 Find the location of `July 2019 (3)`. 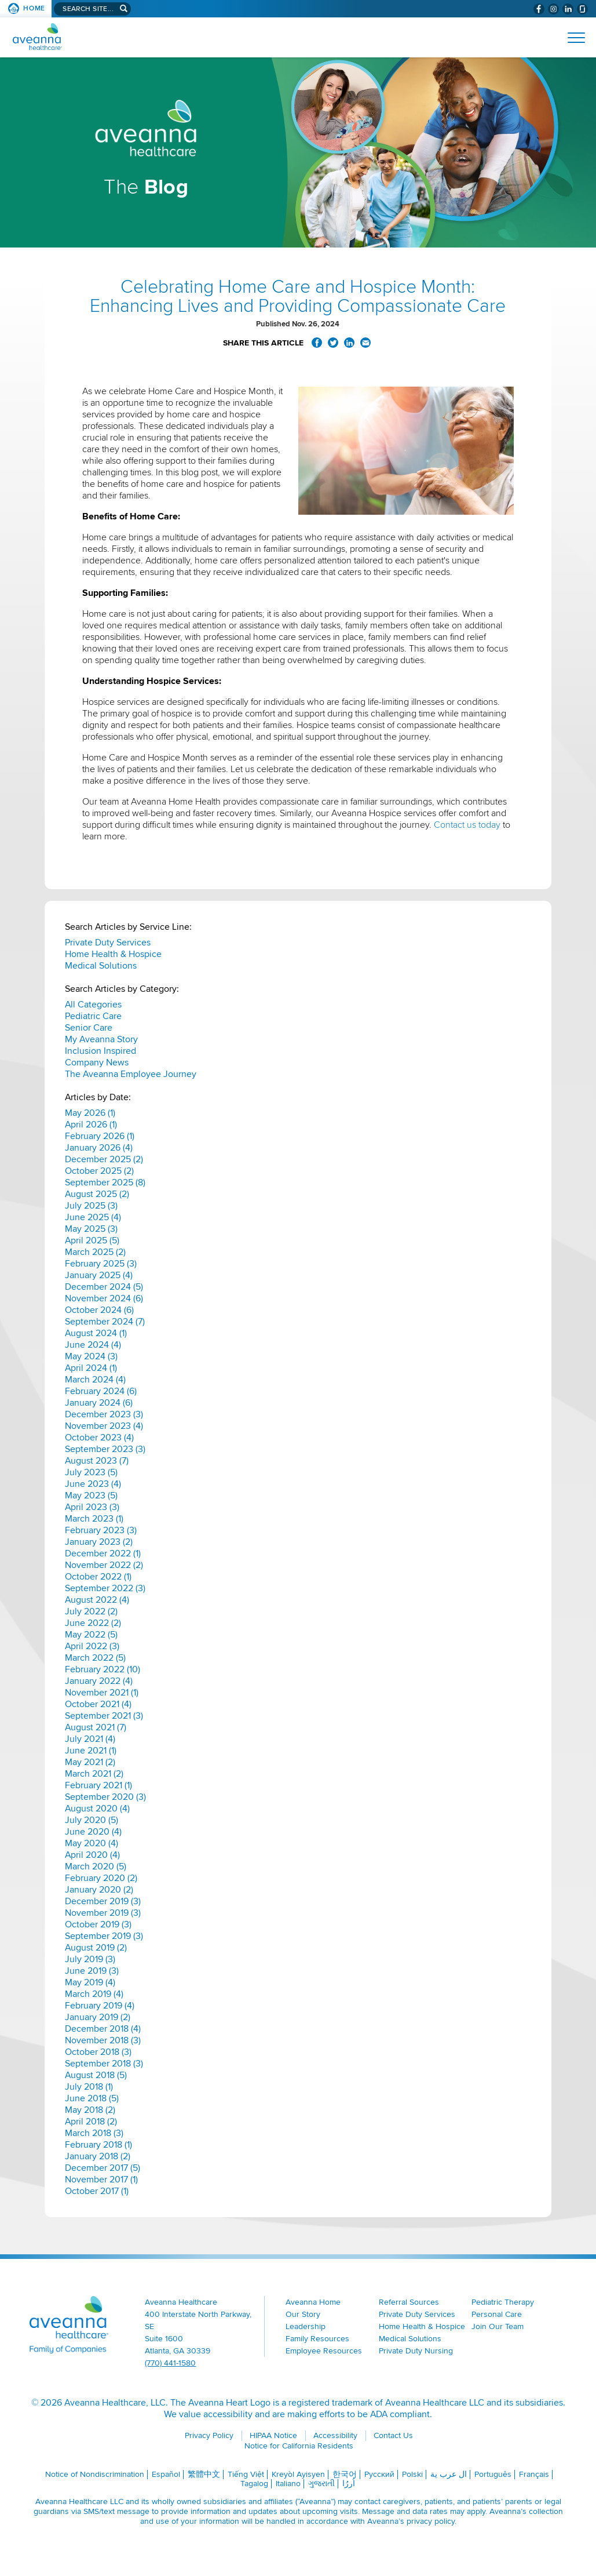

July 2019 (3) is located at coordinates (90, 1959).